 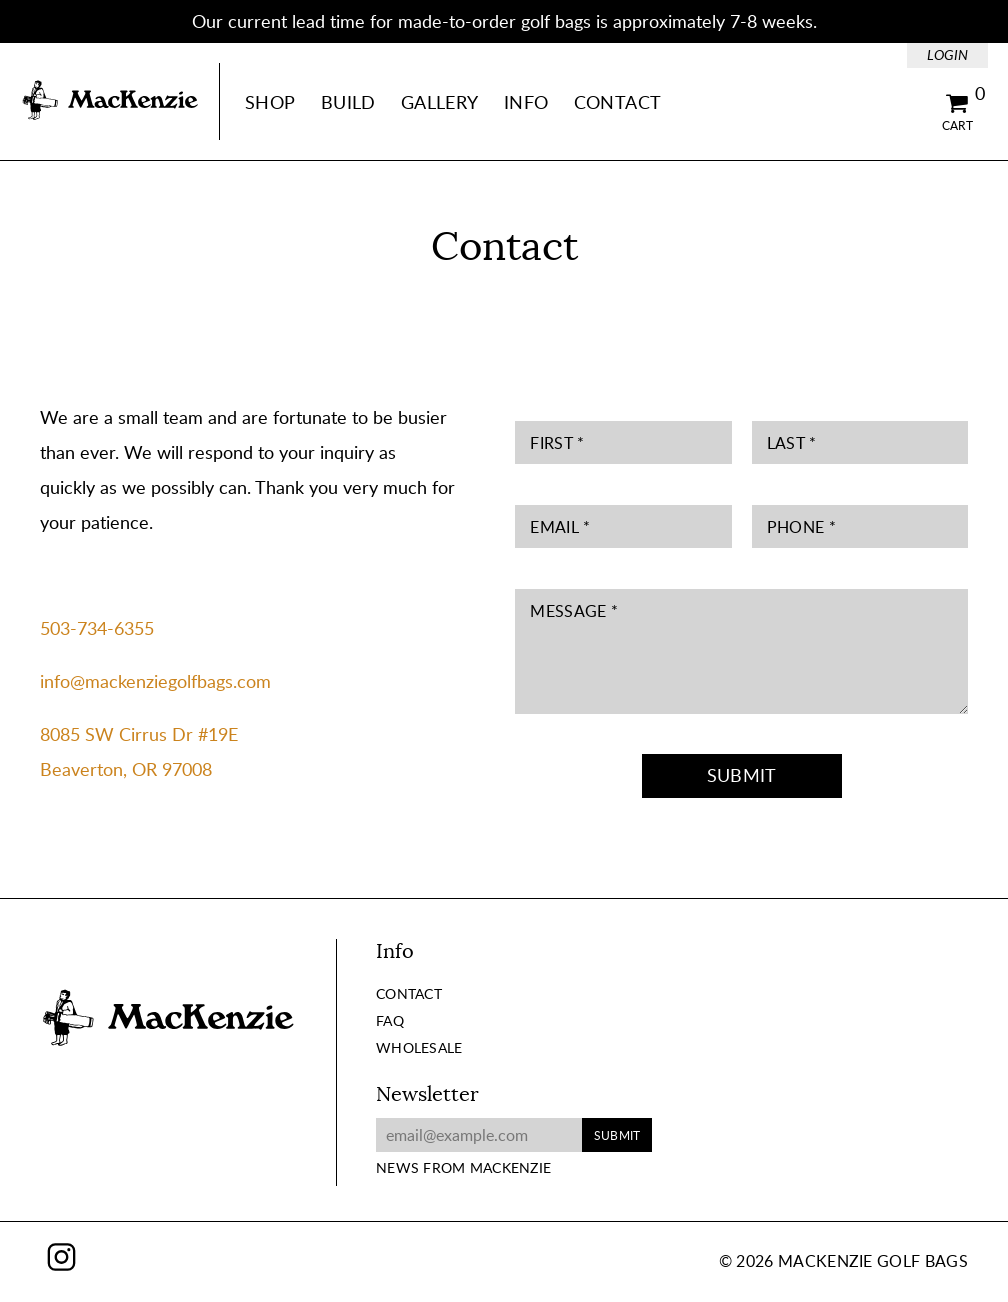 I want to click on Contact, so click(x=618, y=102).